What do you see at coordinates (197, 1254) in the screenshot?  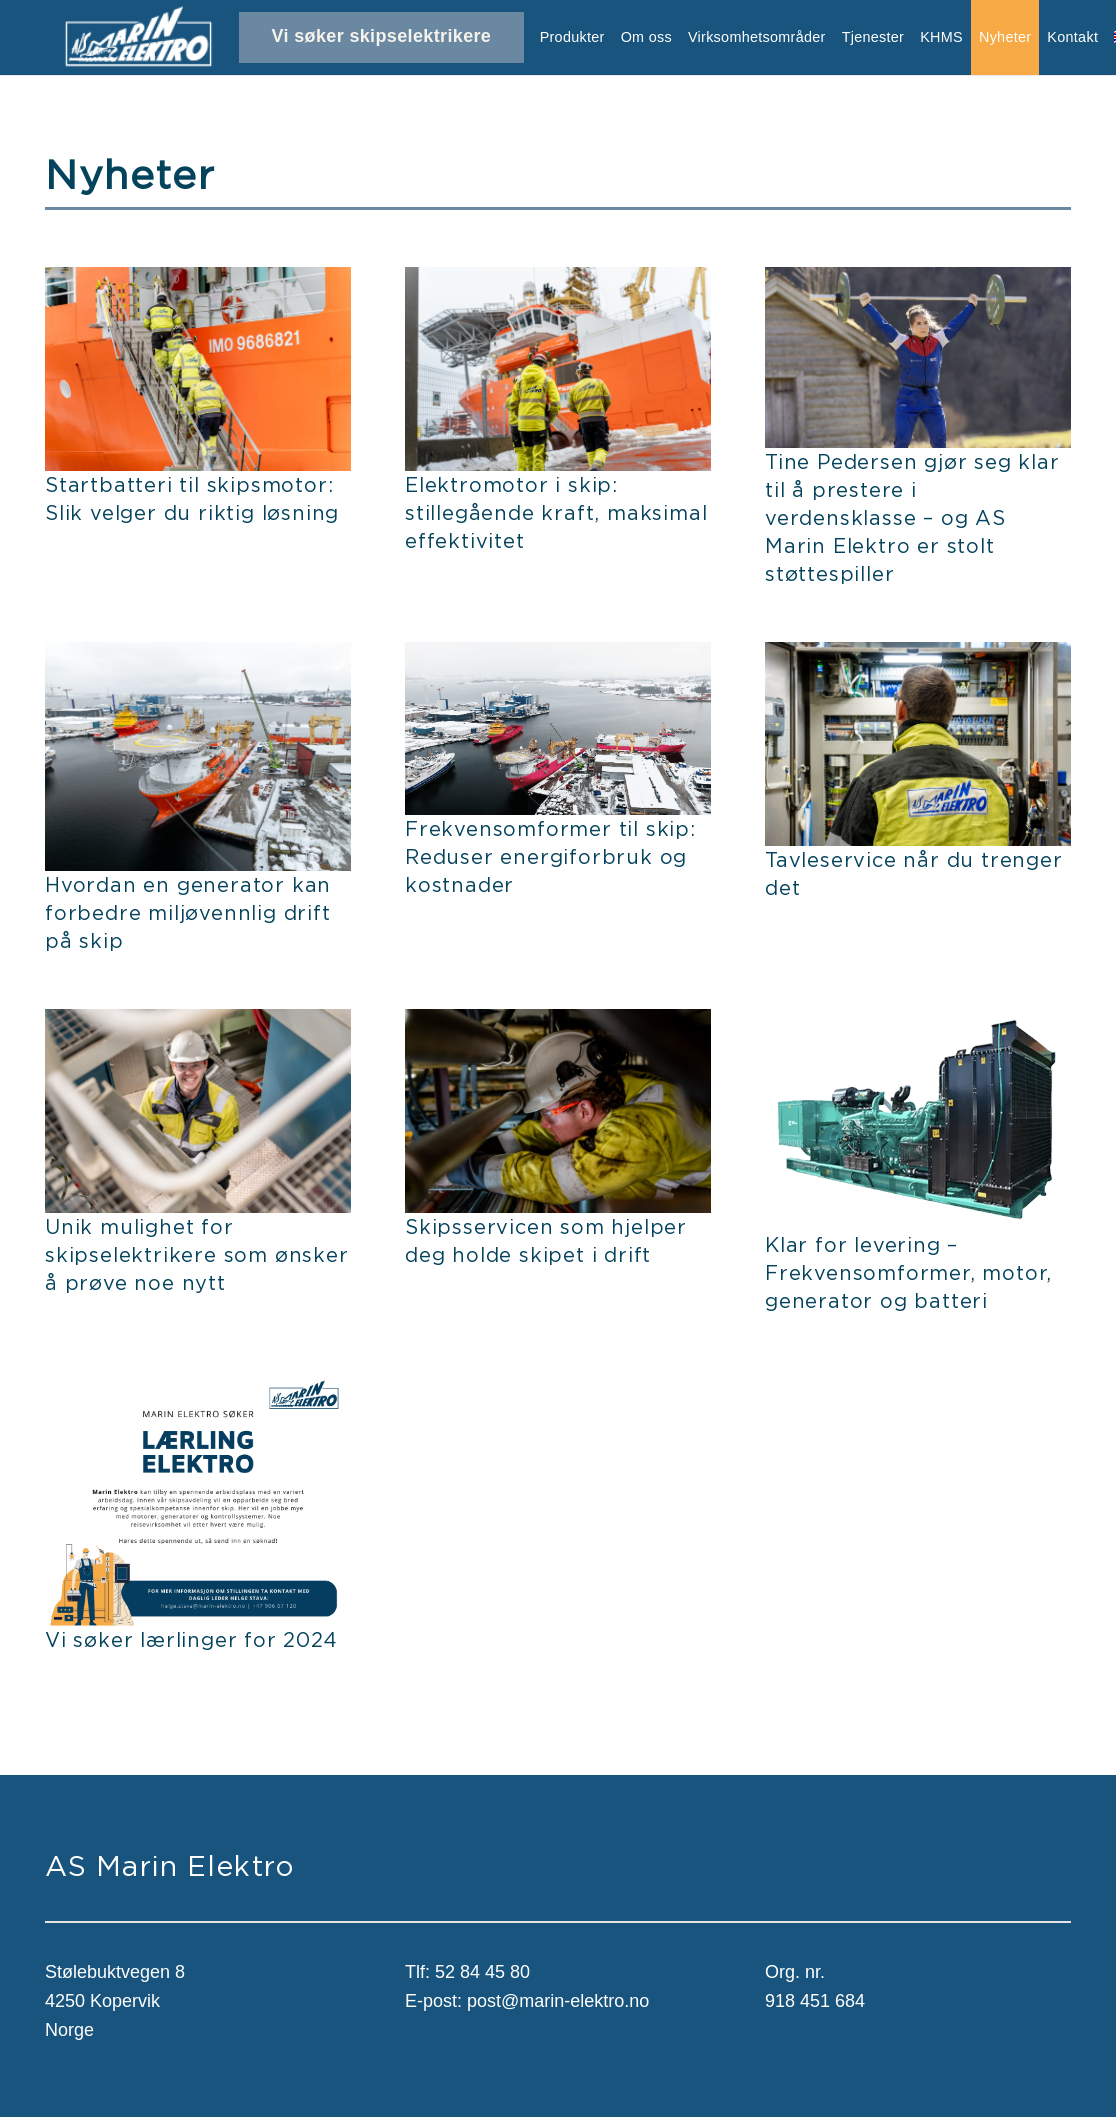 I see `Unik mulighet for skipselektrikere som ønsker å prøve noe nytt` at bounding box center [197, 1254].